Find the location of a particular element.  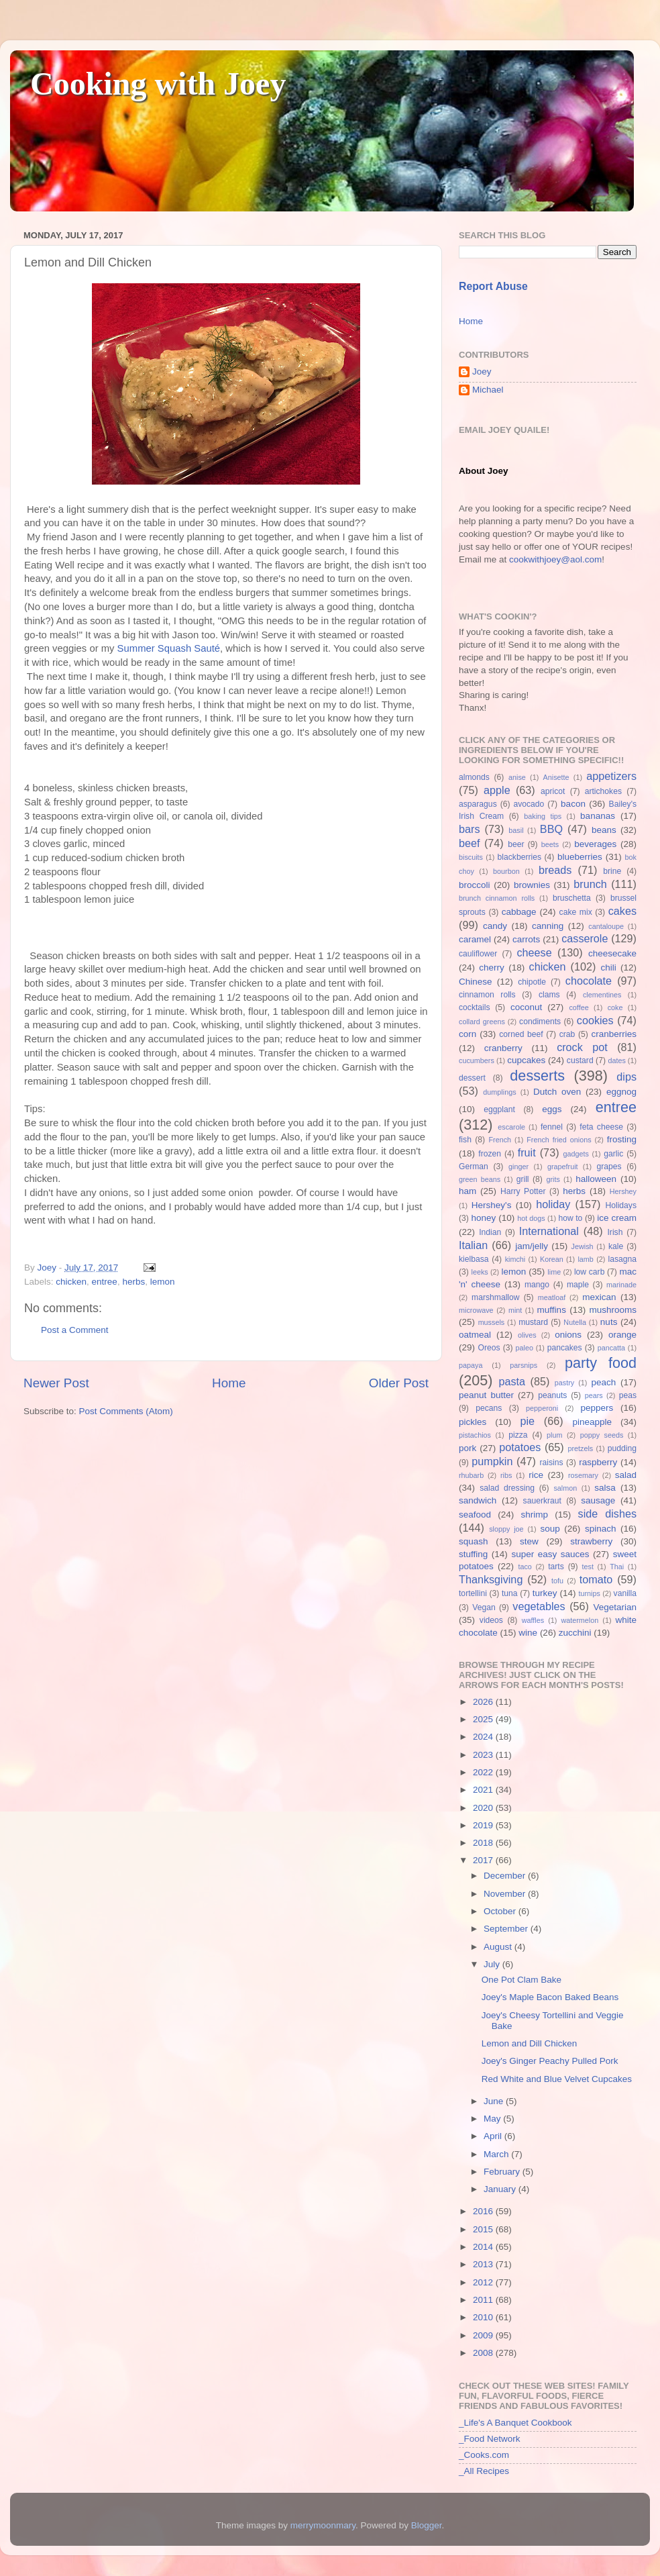

bruschetta is located at coordinates (572, 898).